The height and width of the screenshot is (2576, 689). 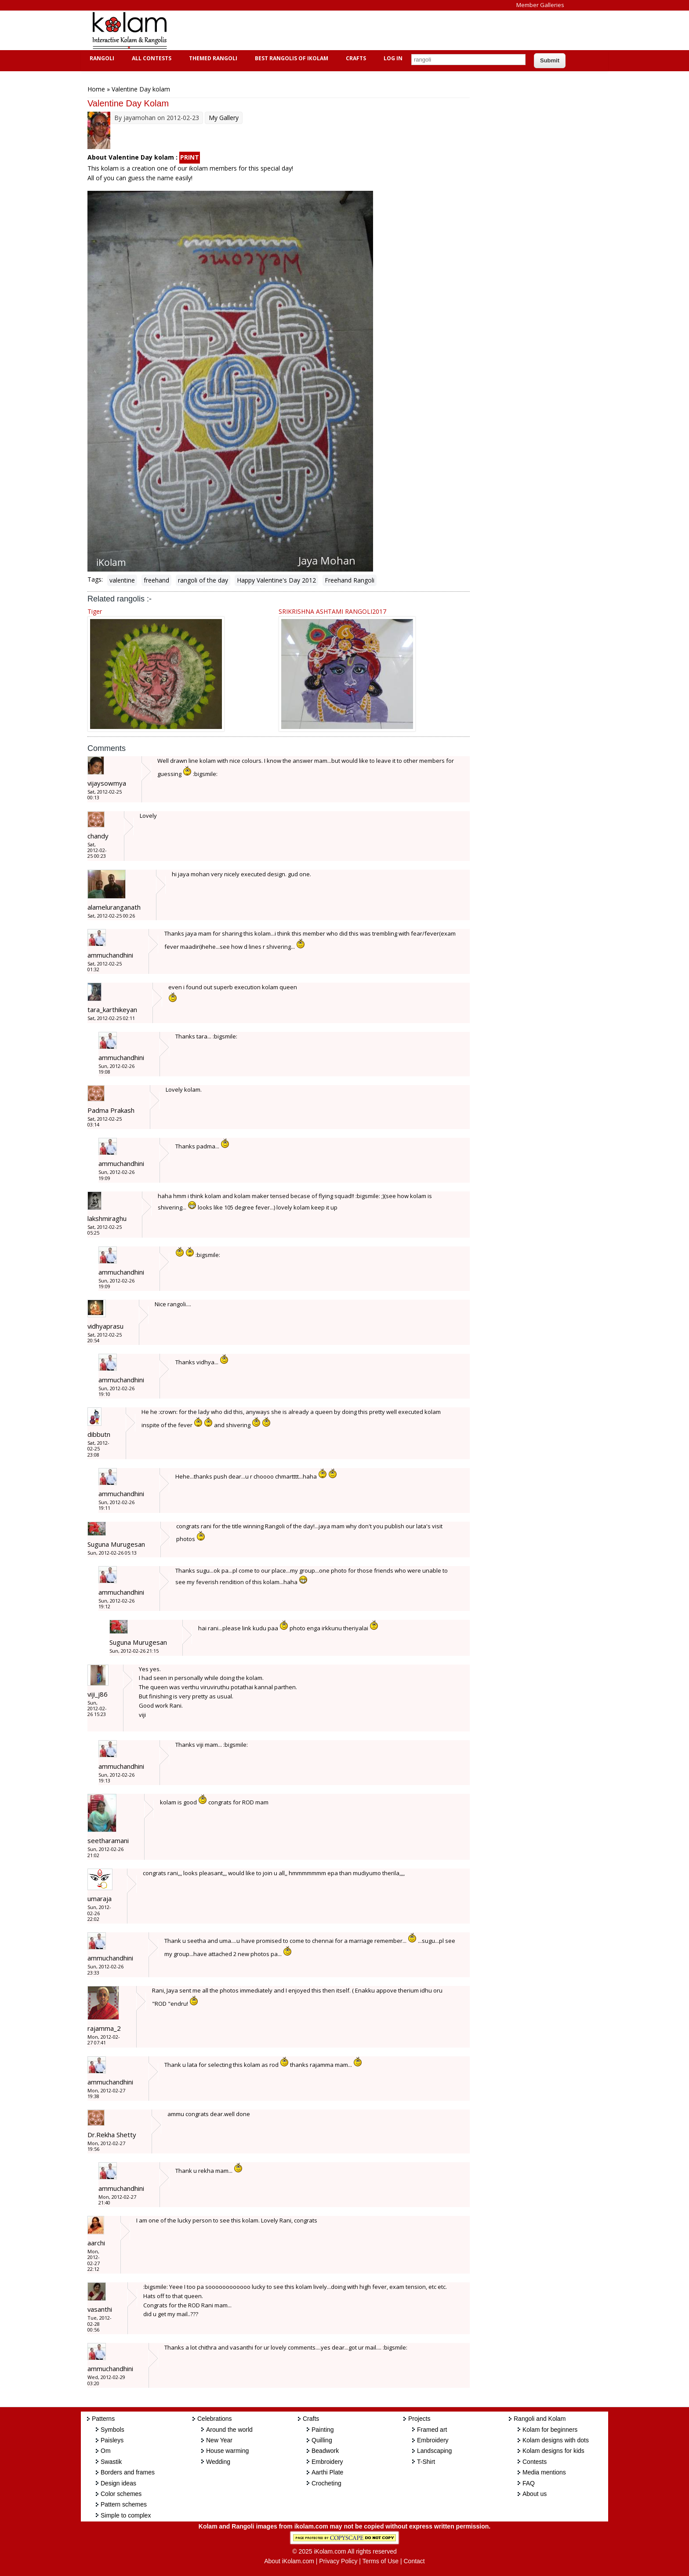 What do you see at coordinates (540, 2418) in the screenshot?
I see `Rangoli and Kolam` at bounding box center [540, 2418].